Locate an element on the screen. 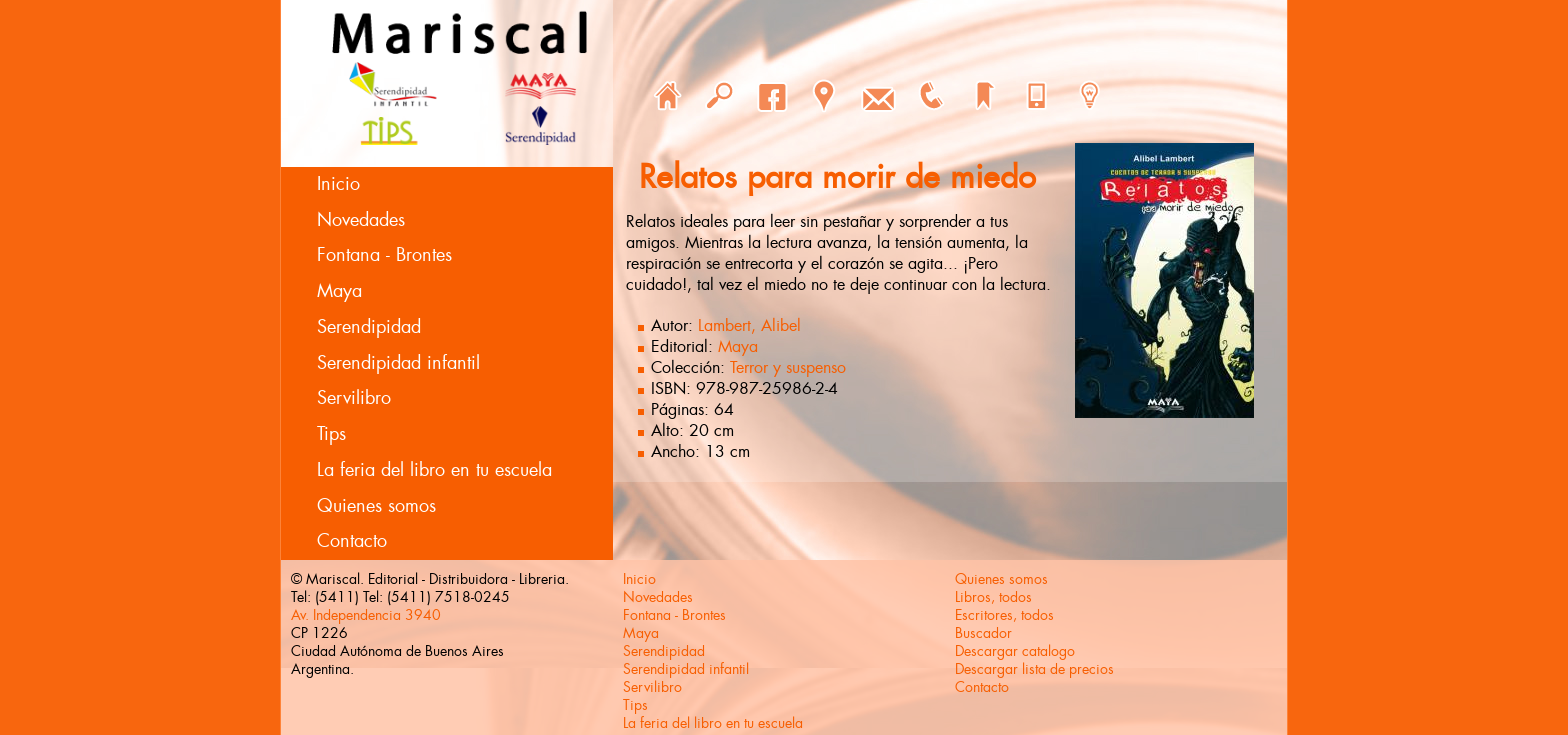 This screenshot has height=735, width=1568. Contacto is located at coordinates (352, 541).